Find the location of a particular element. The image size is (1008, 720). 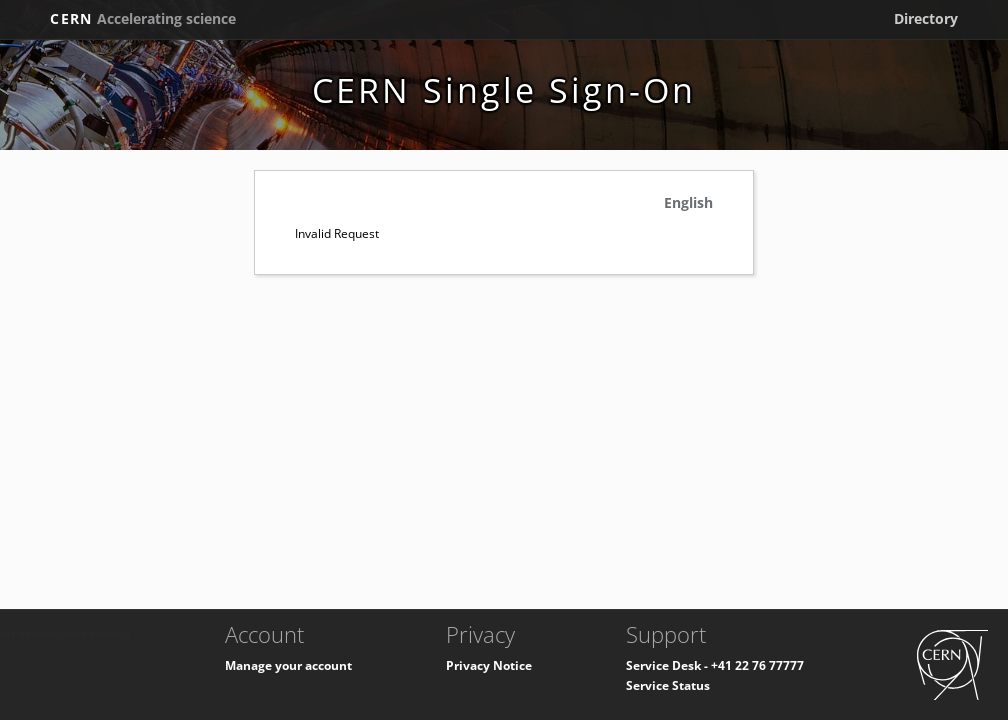

Service Status is located at coordinates (668, 685).